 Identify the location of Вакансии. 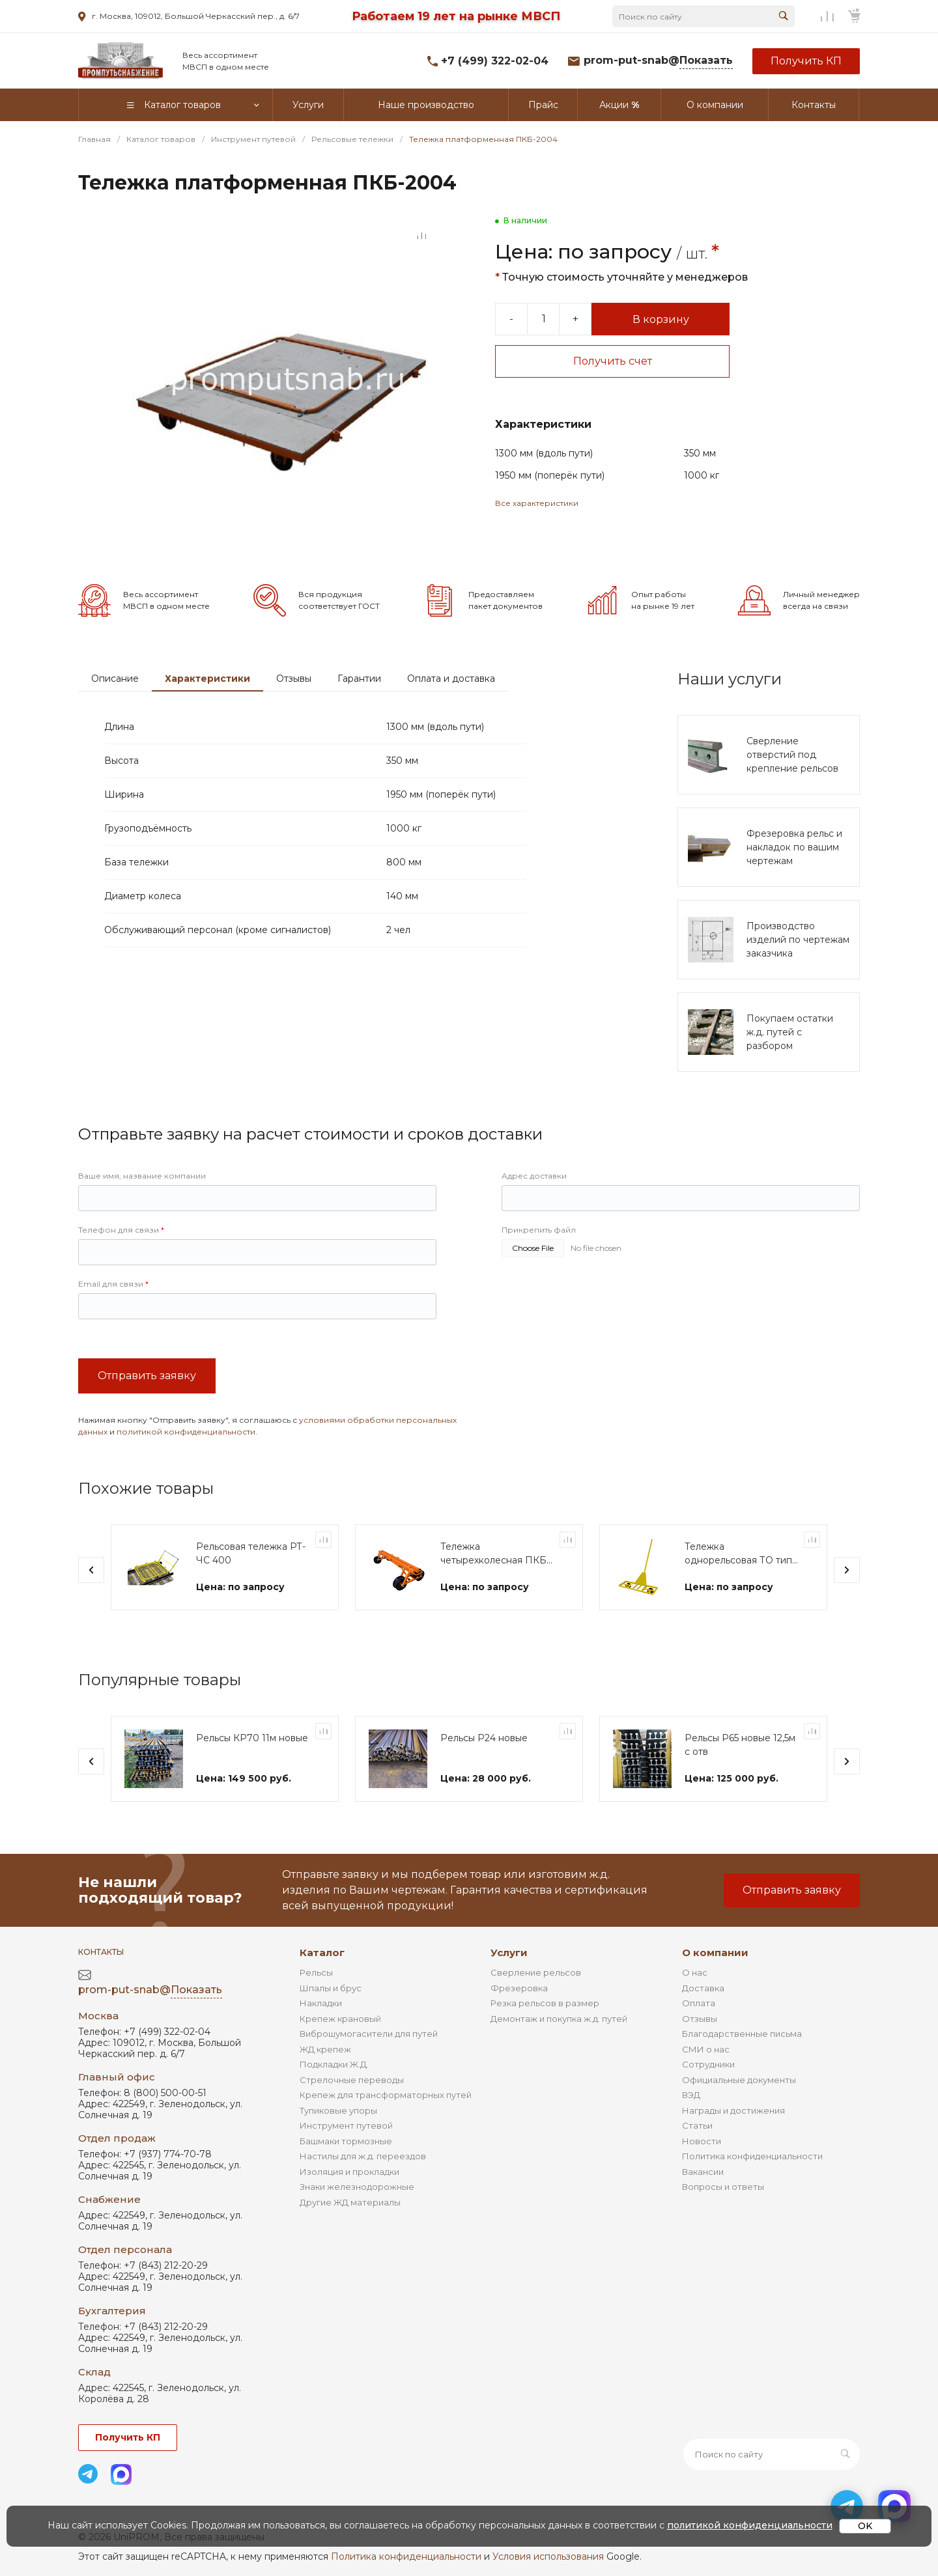
(703, 2171).